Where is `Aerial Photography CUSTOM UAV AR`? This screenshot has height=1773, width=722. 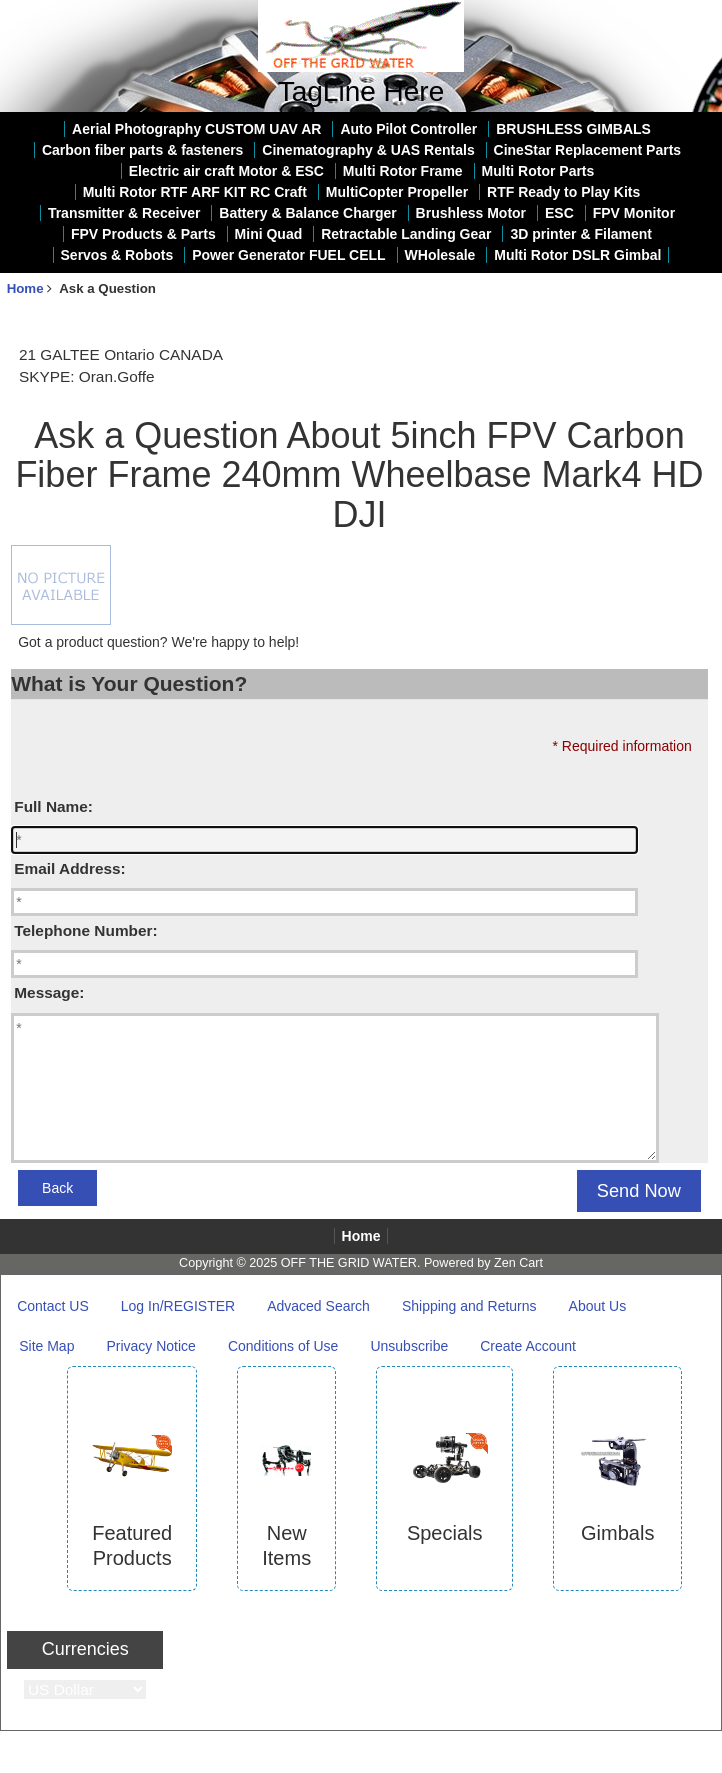
Aerial Photography CUSTOM UAV AR is located at coordinates (196, 129).